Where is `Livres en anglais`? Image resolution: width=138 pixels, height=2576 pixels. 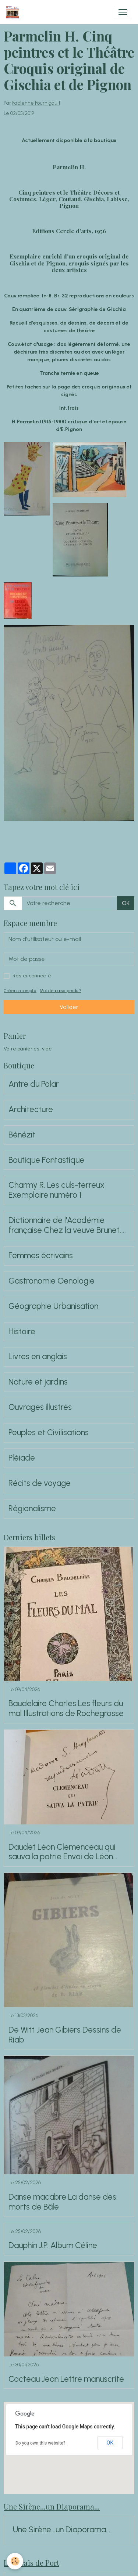 Livres en anglais is located at coordinates (37, 1356).